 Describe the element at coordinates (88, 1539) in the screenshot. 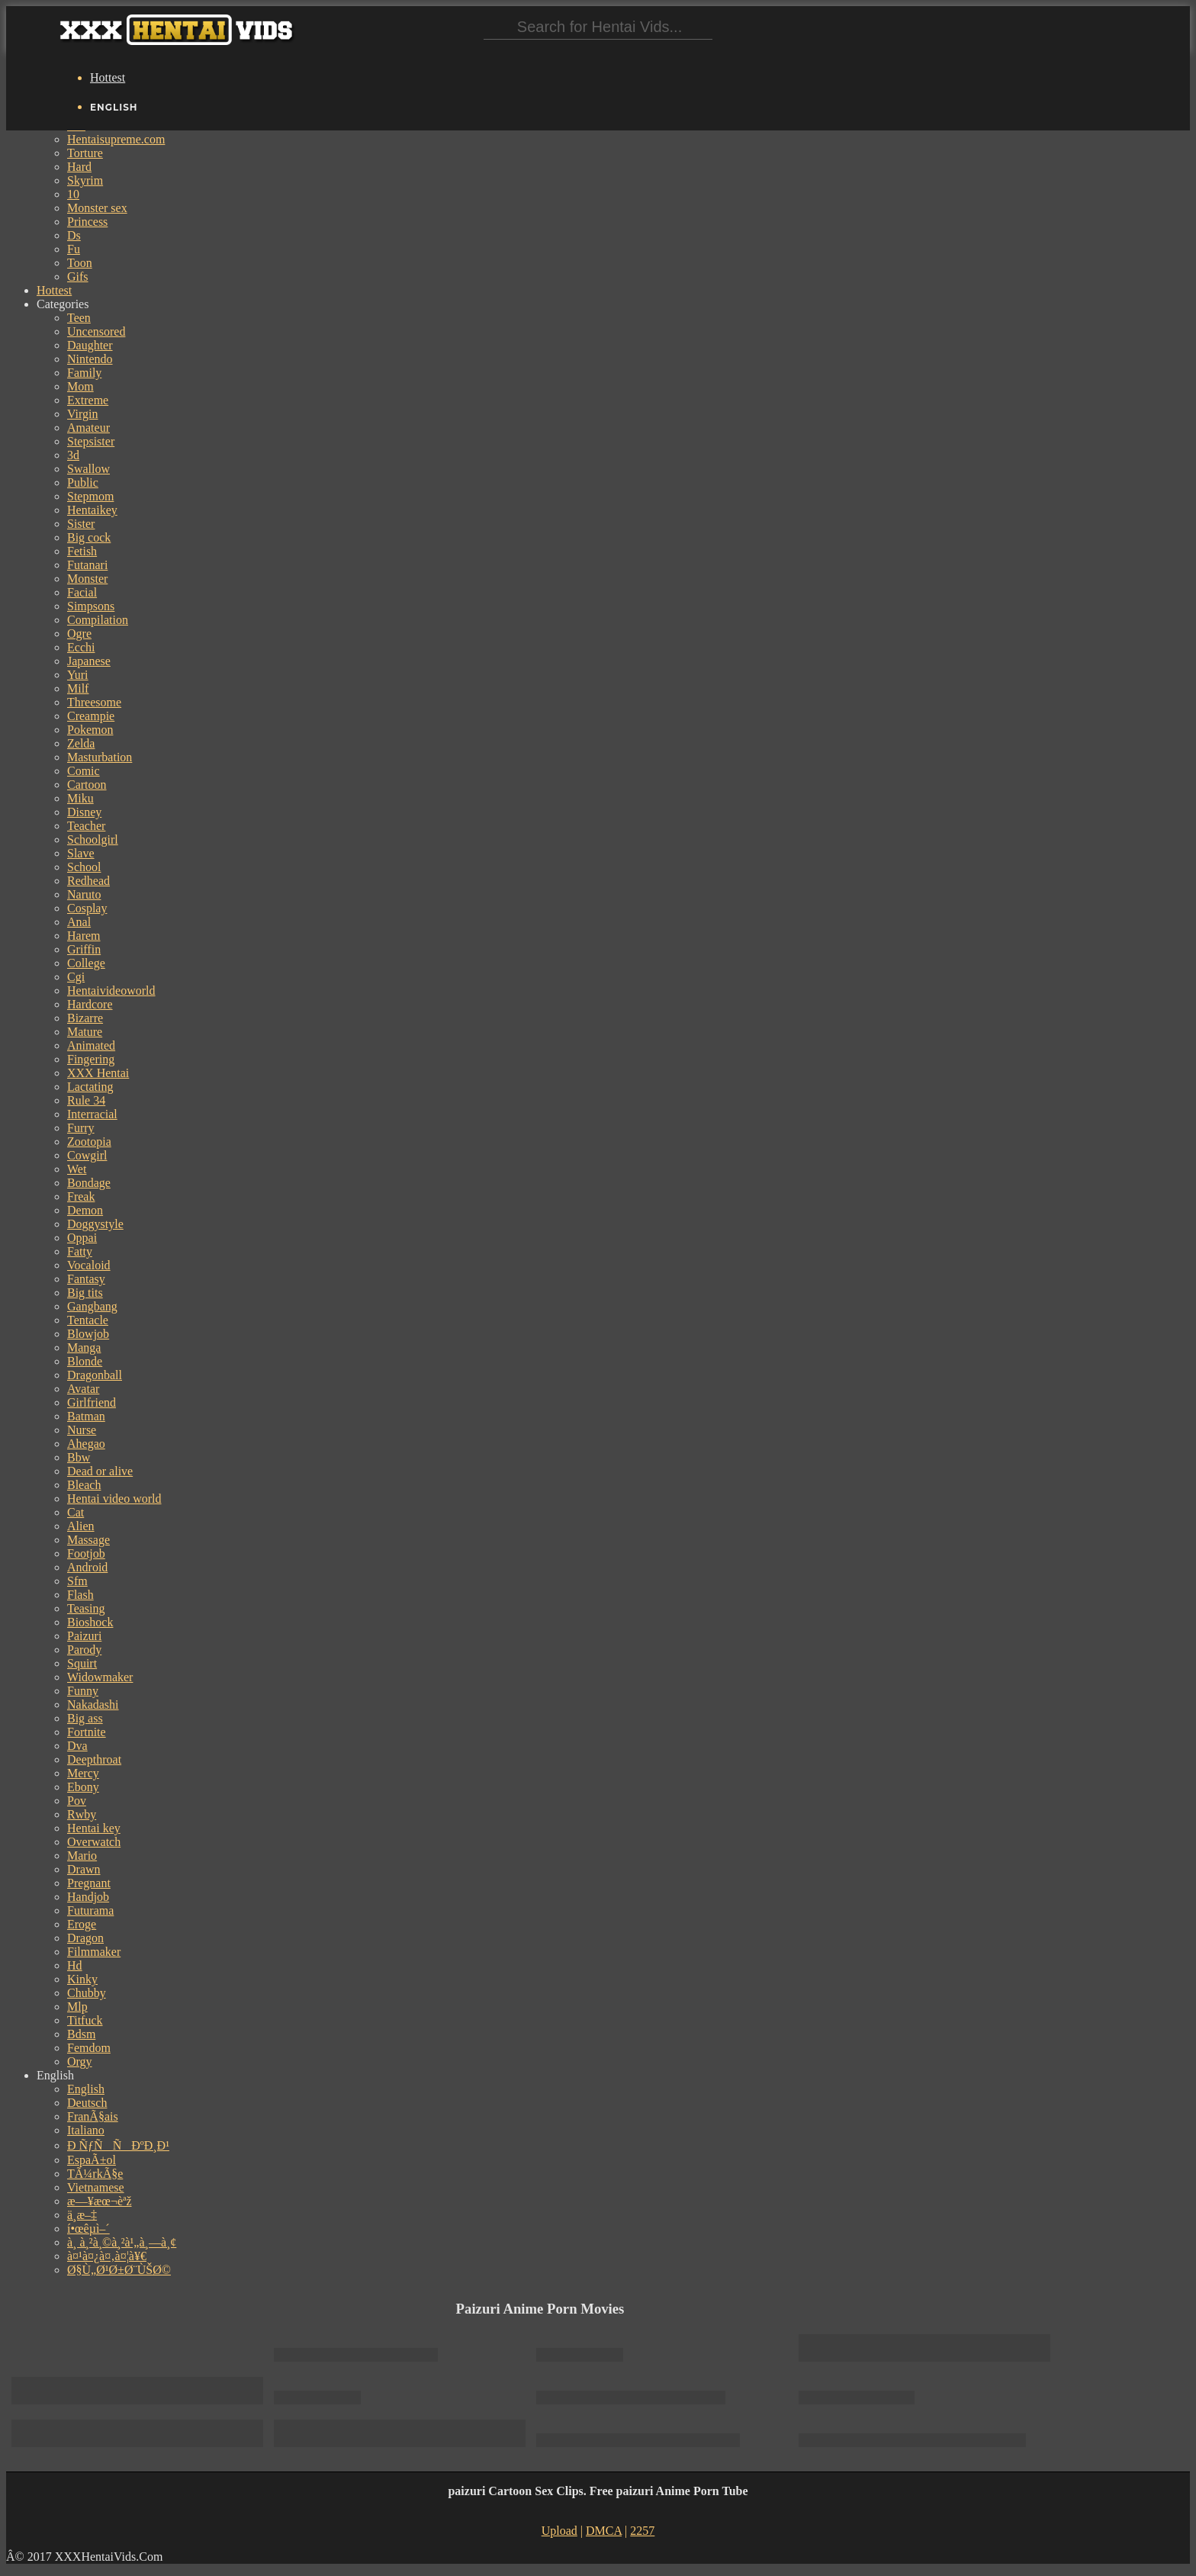

I see `Massage` at that location.